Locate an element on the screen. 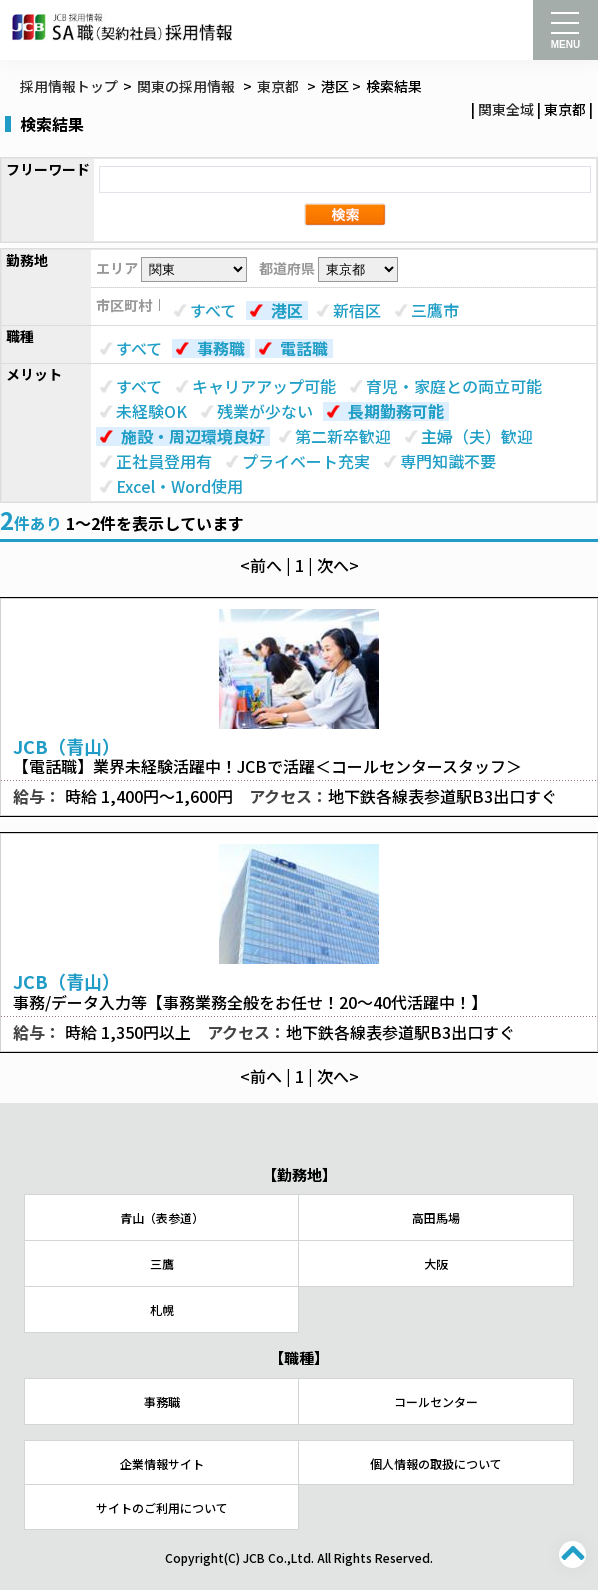  プライベート充実 is located at coordinates (306, 461).